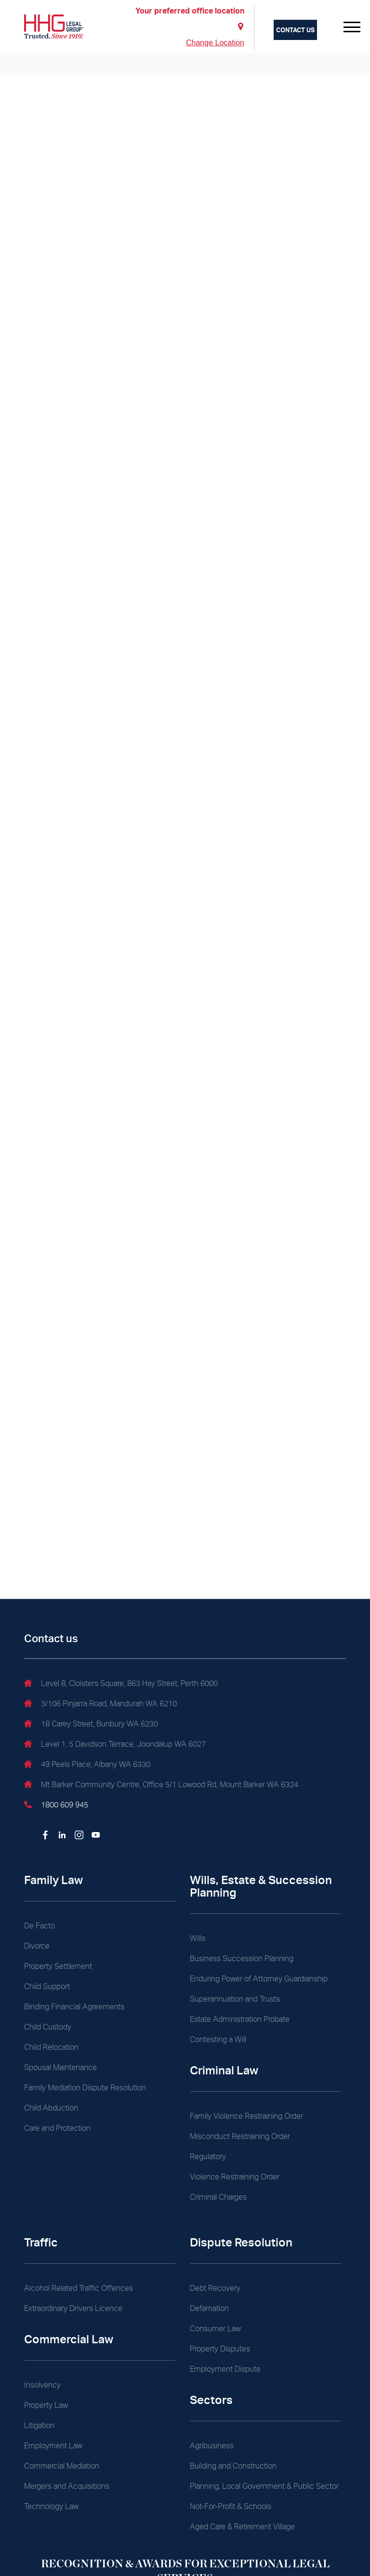 The height and width of the screenshot is (2576, 370). Describe the element at coordinates (197, 1938) in the screenshot. I see `Wills` at that location.